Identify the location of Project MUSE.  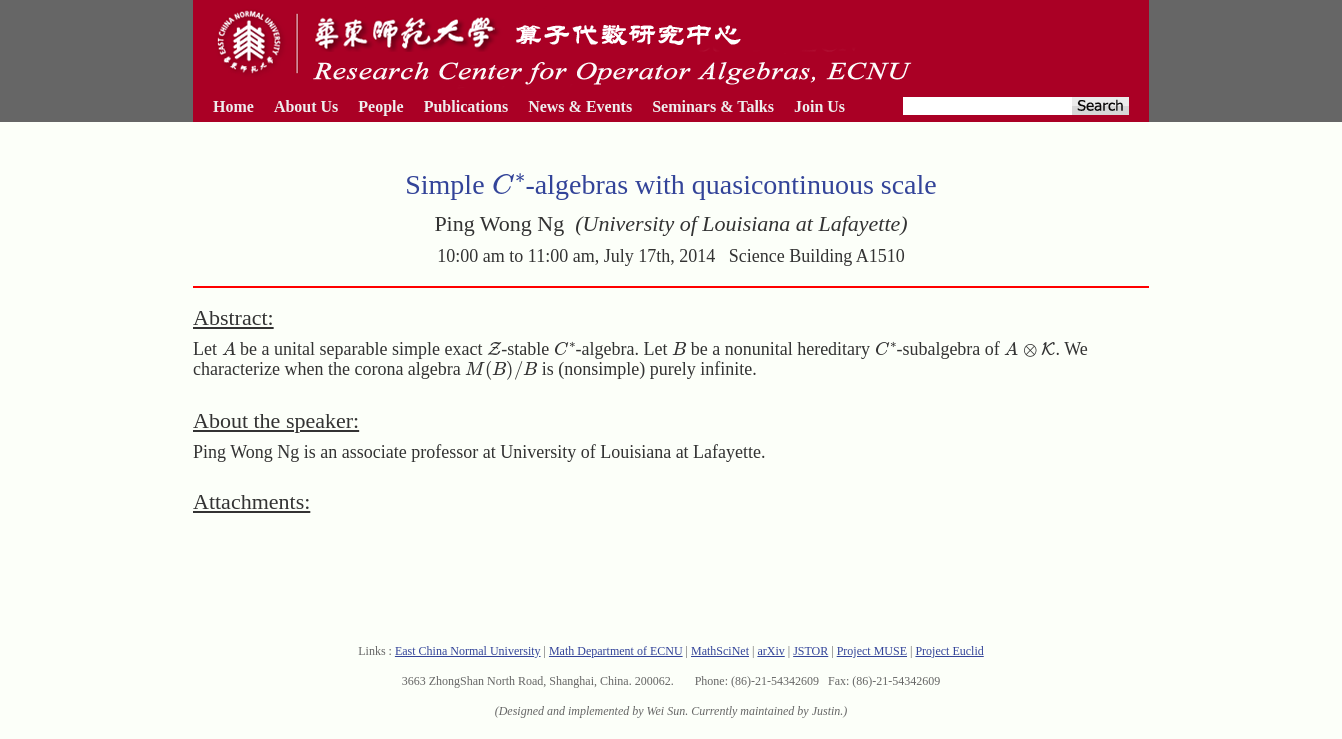
(872, 651).